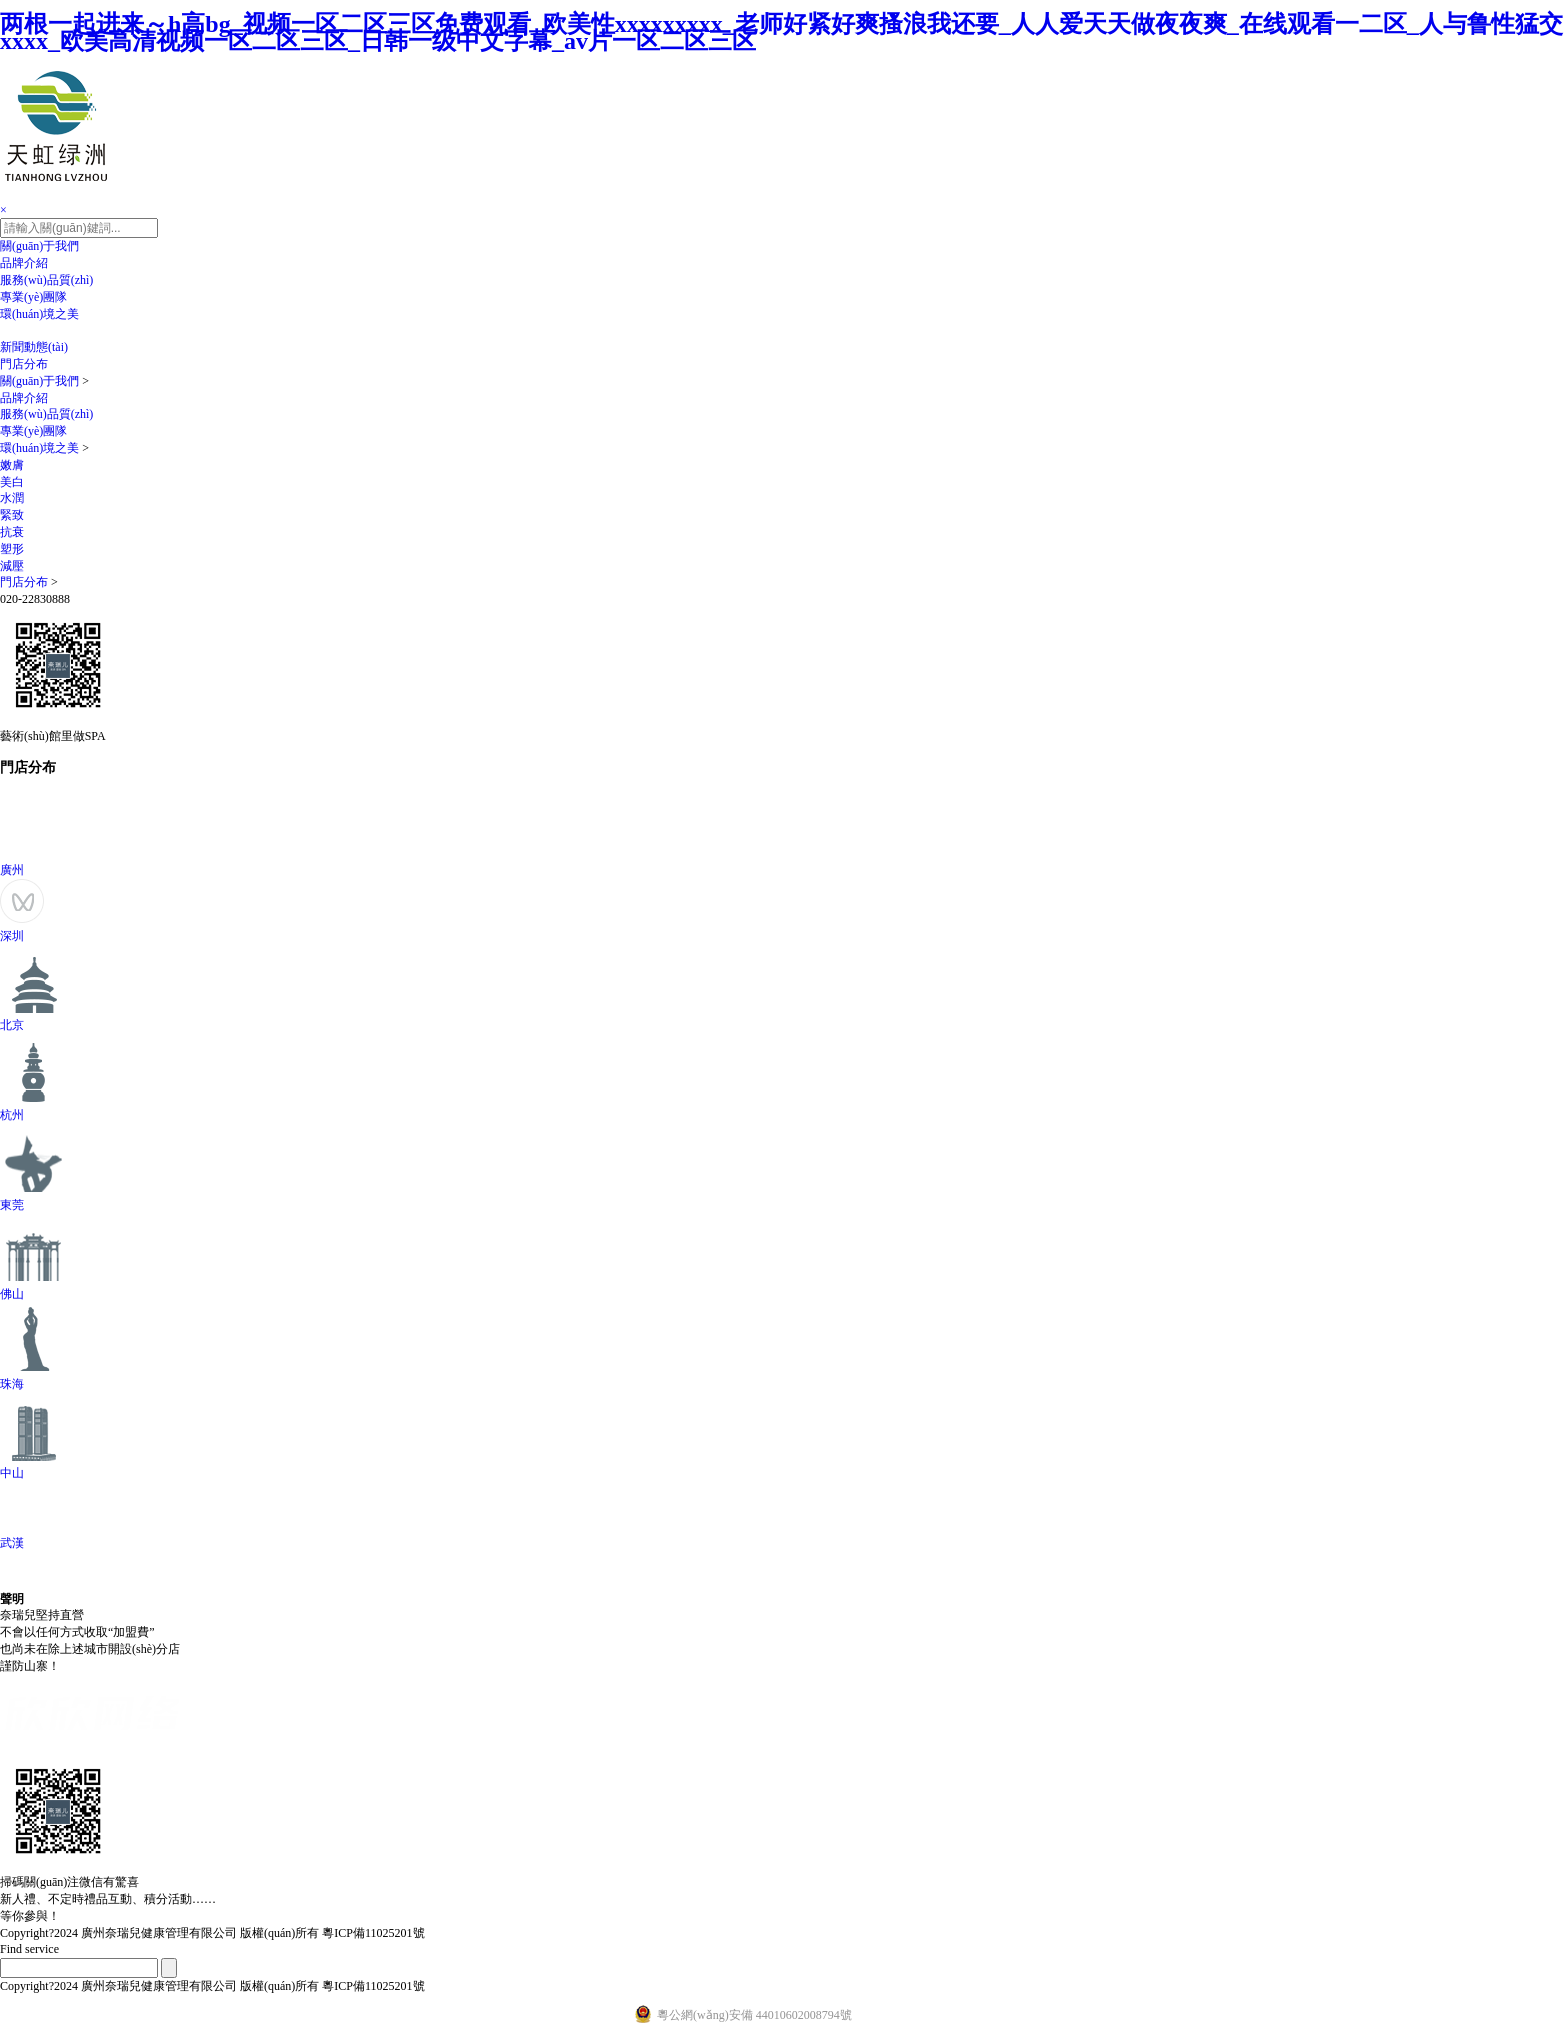  Describe the element at coordinates (12, 482) in the screenshot. I see `美白` at that location.